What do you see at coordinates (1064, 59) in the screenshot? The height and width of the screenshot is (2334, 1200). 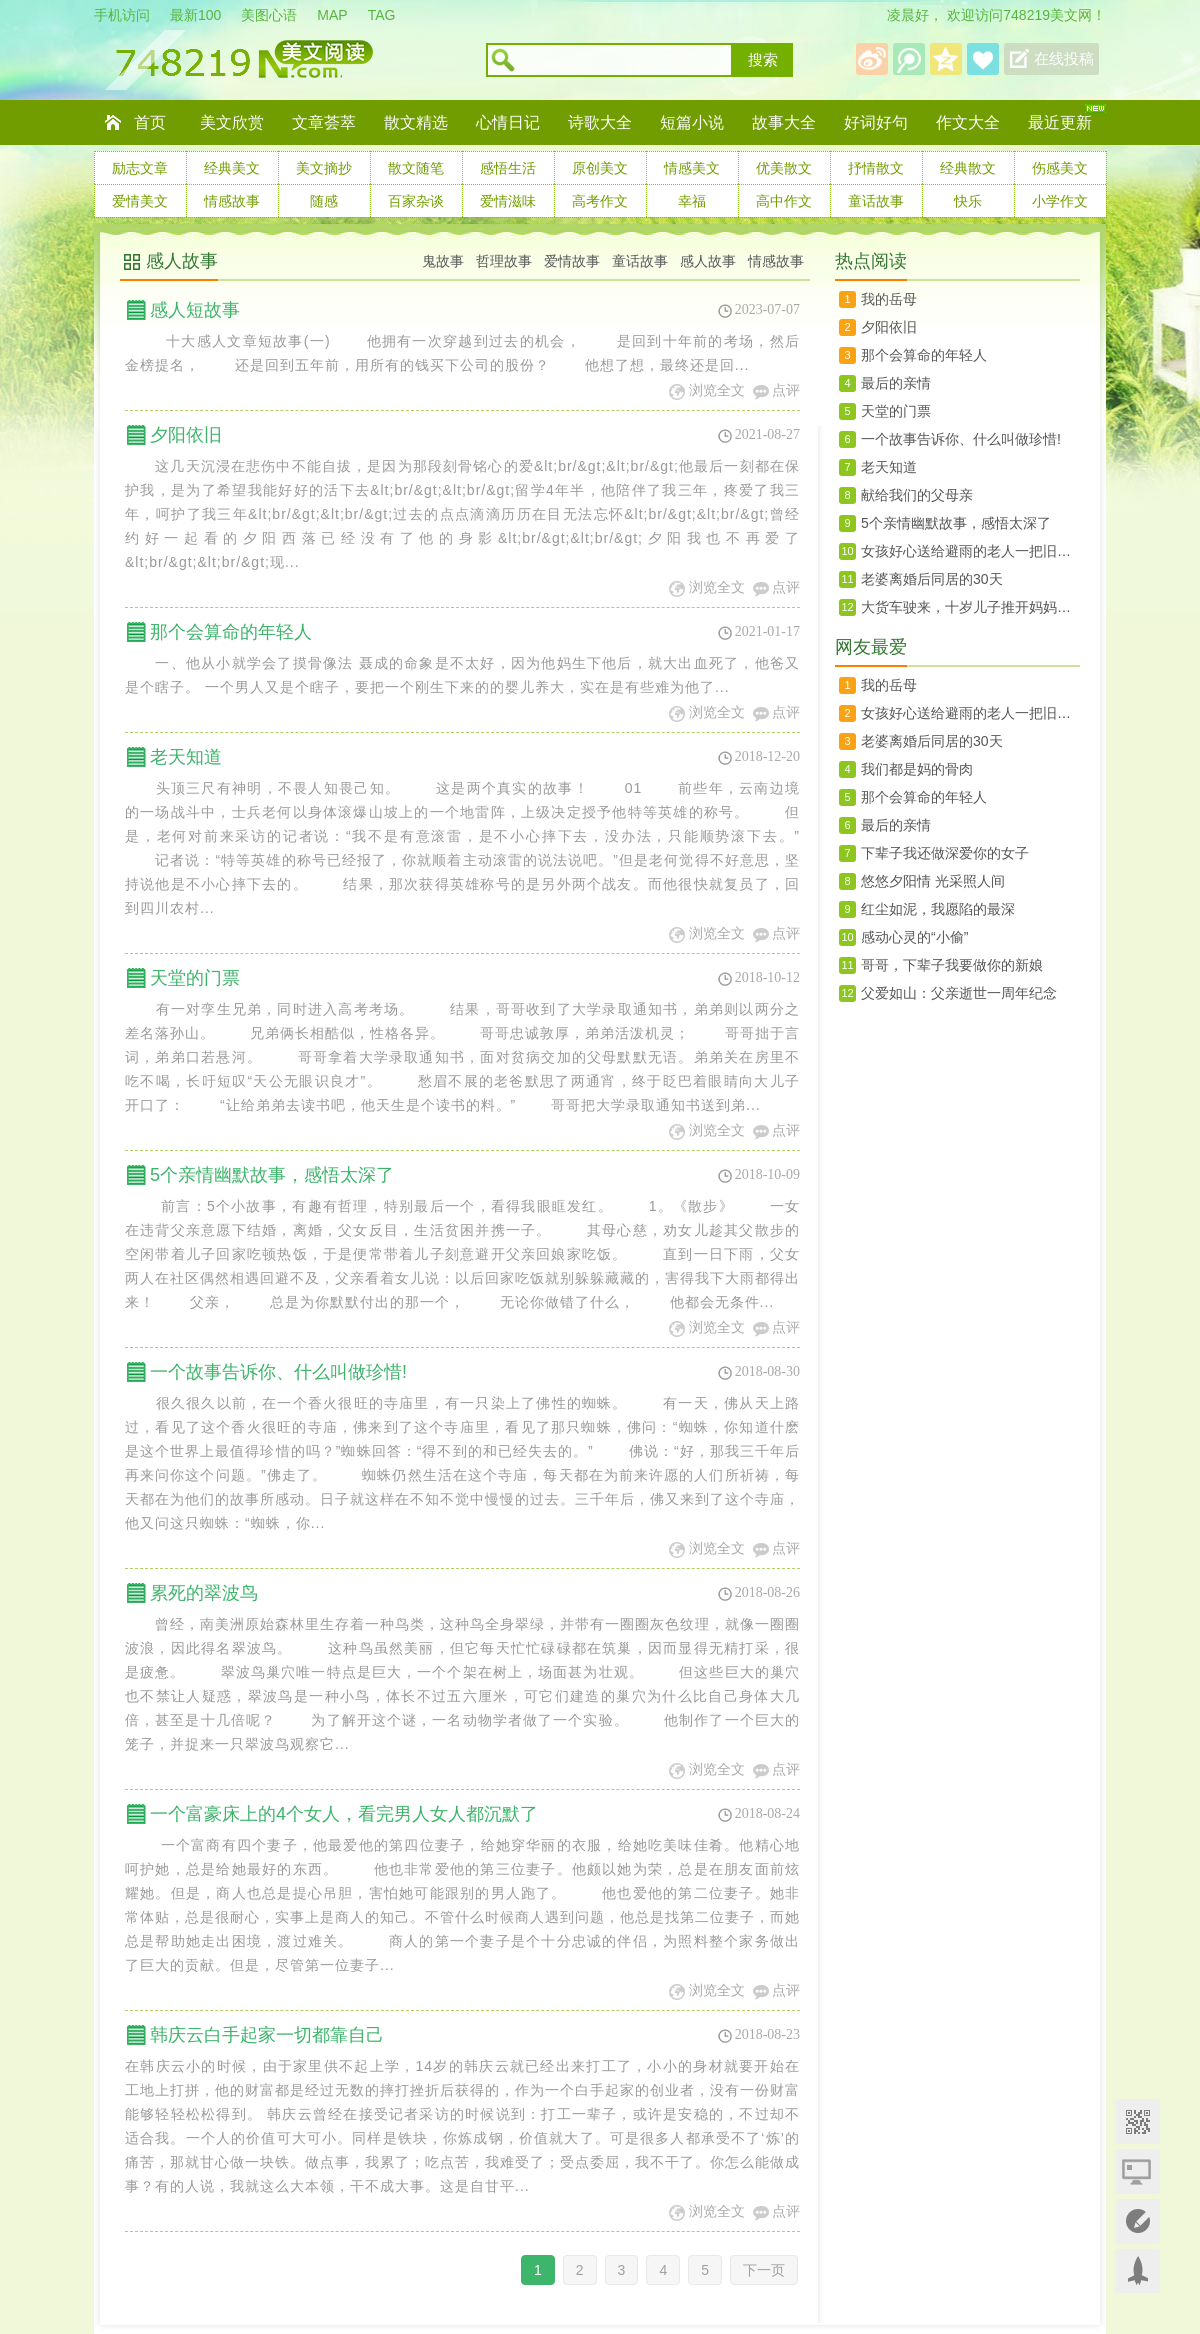 I see `在线投稿` at bounding box center [1064, 59].